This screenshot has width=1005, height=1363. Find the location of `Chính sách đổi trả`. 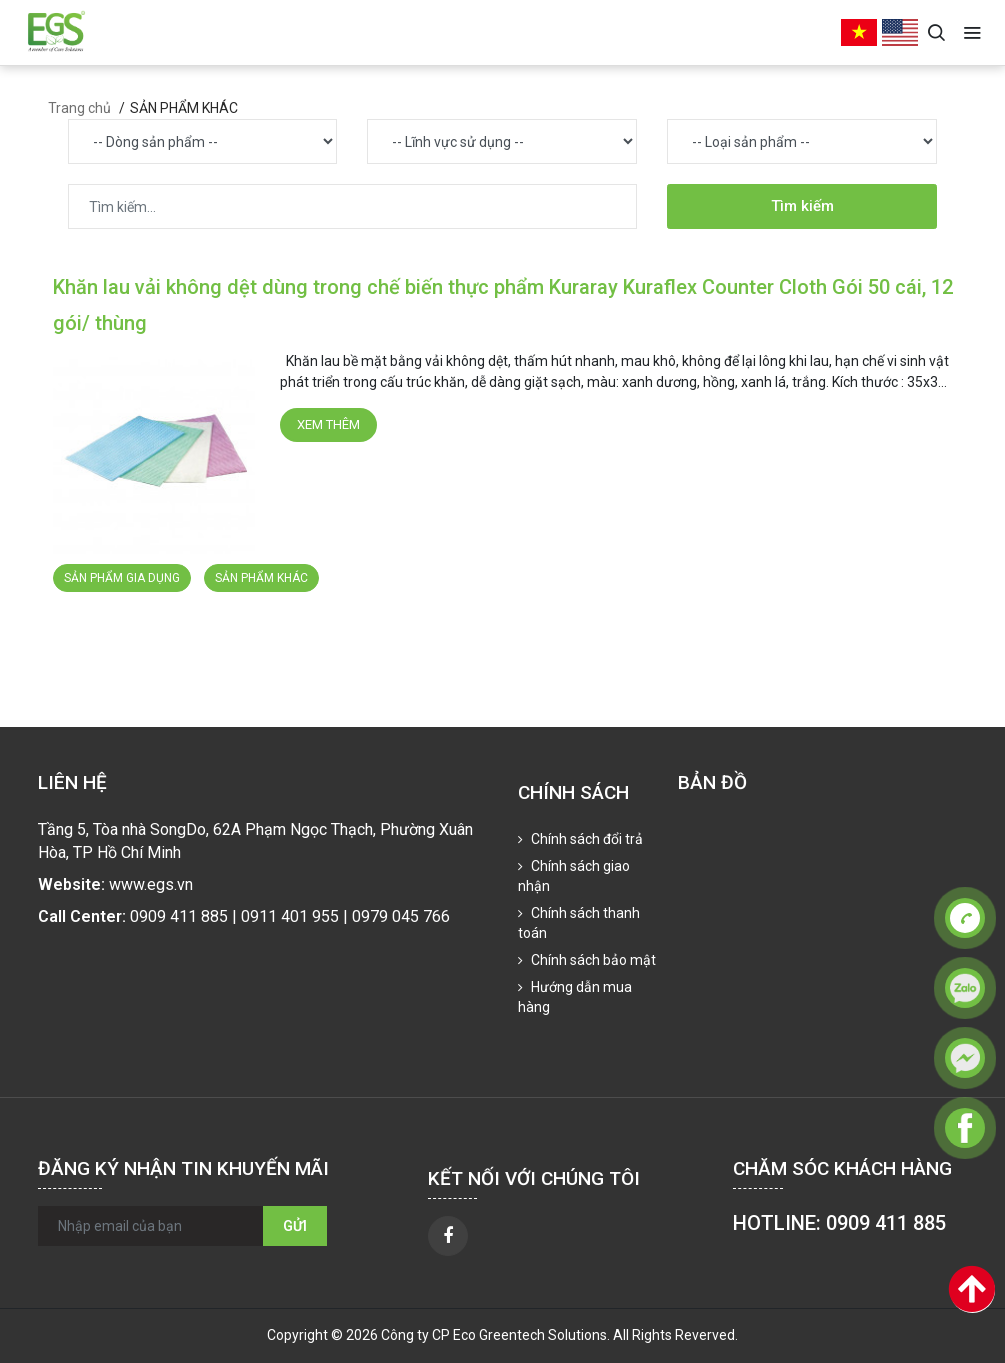

Chính sách đổi trả is located at coordinates (585, 839).